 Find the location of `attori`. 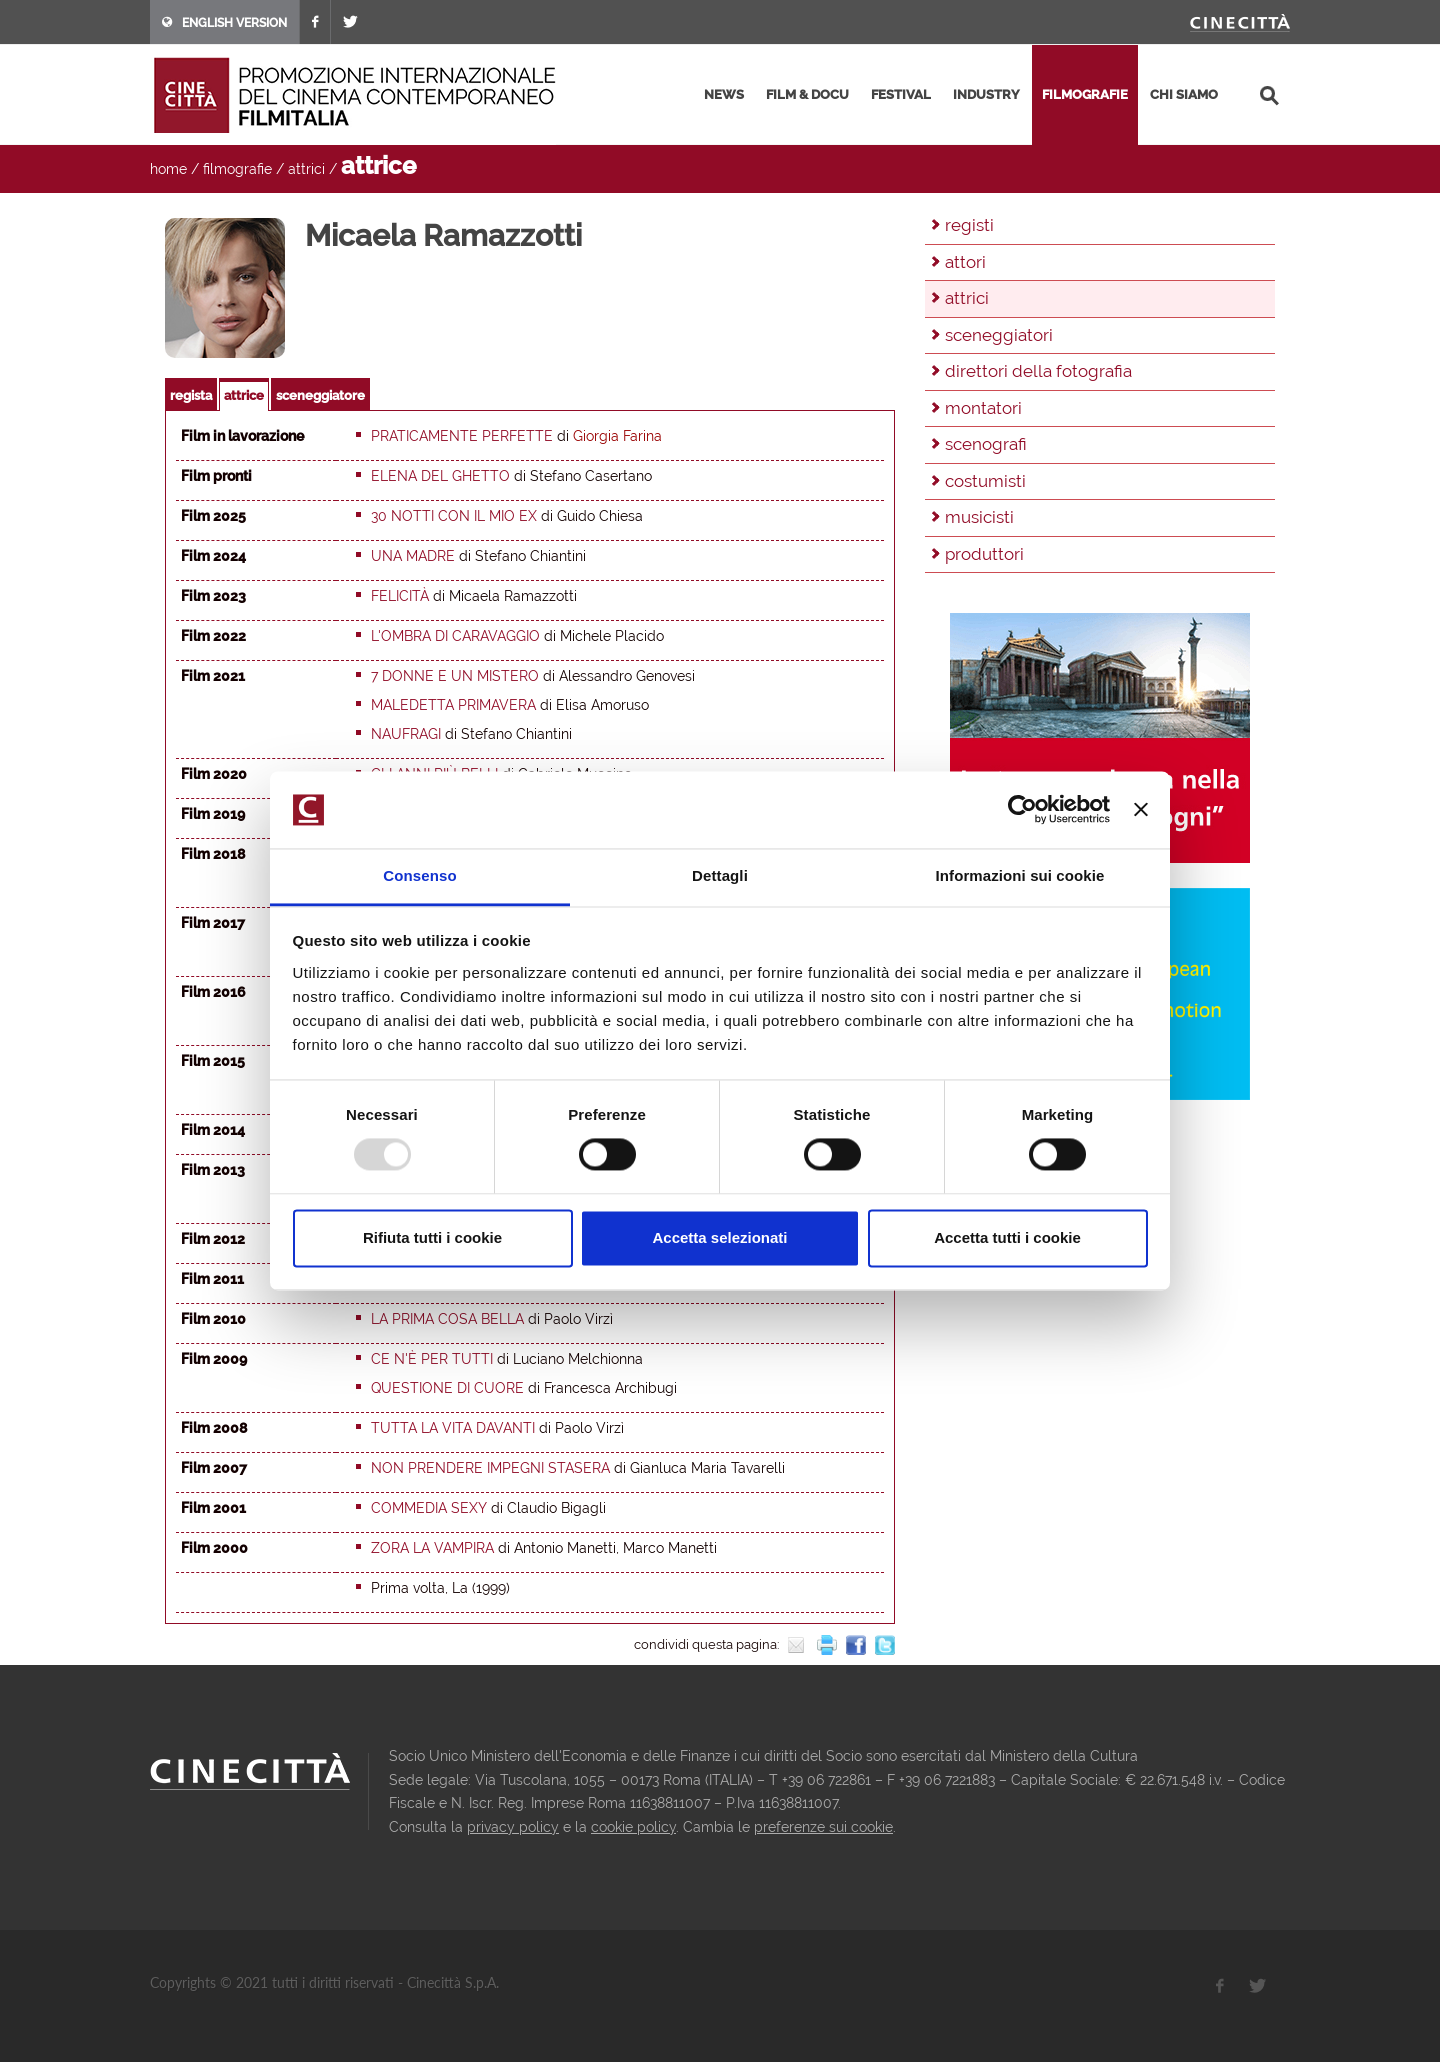

attori is located at coordinates (965, 262).